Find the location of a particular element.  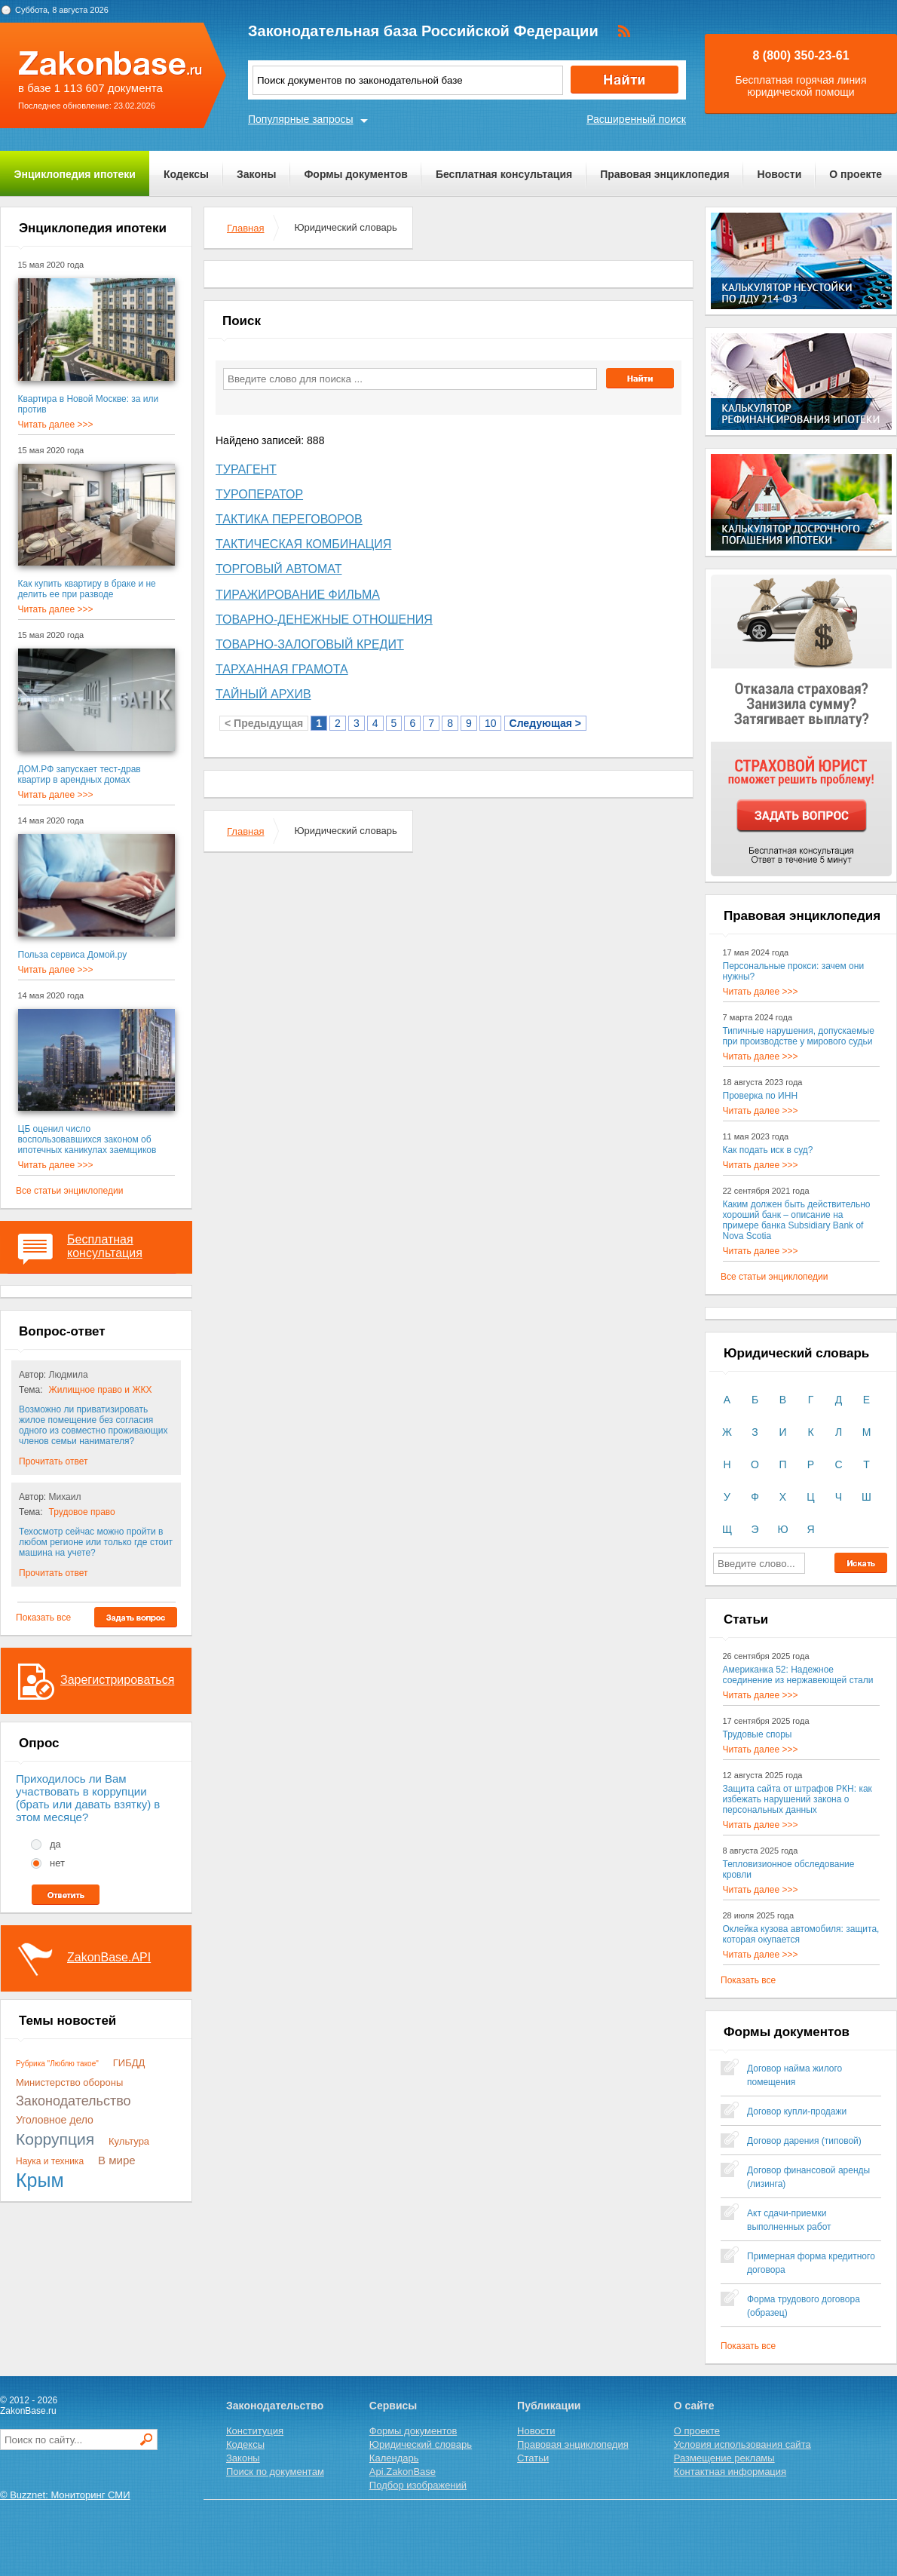

Правовая энциклопедия is located at coordinates (664, 174).